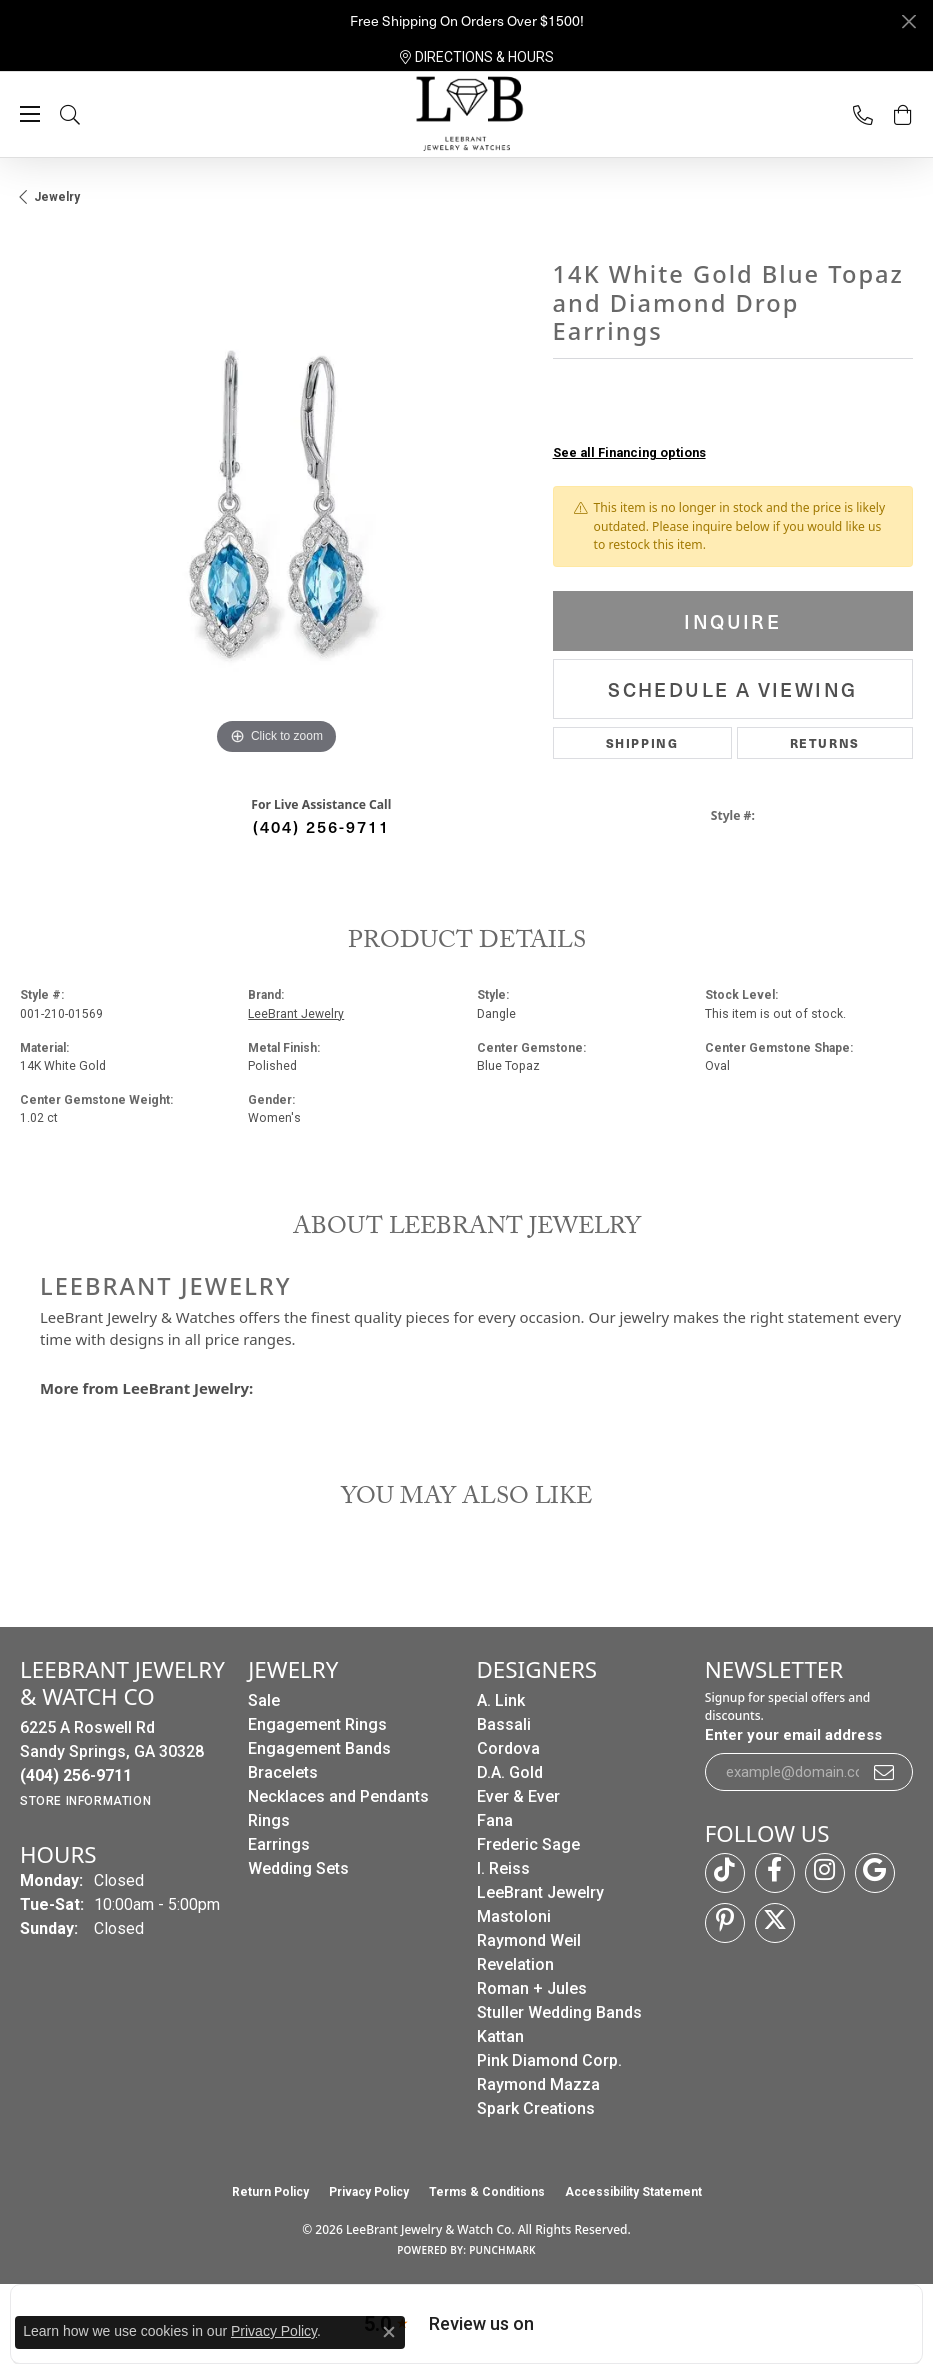 This screenshot has width=933, height=2364. I want to click on I. Reiss [menuitem], so click(503, 1868).